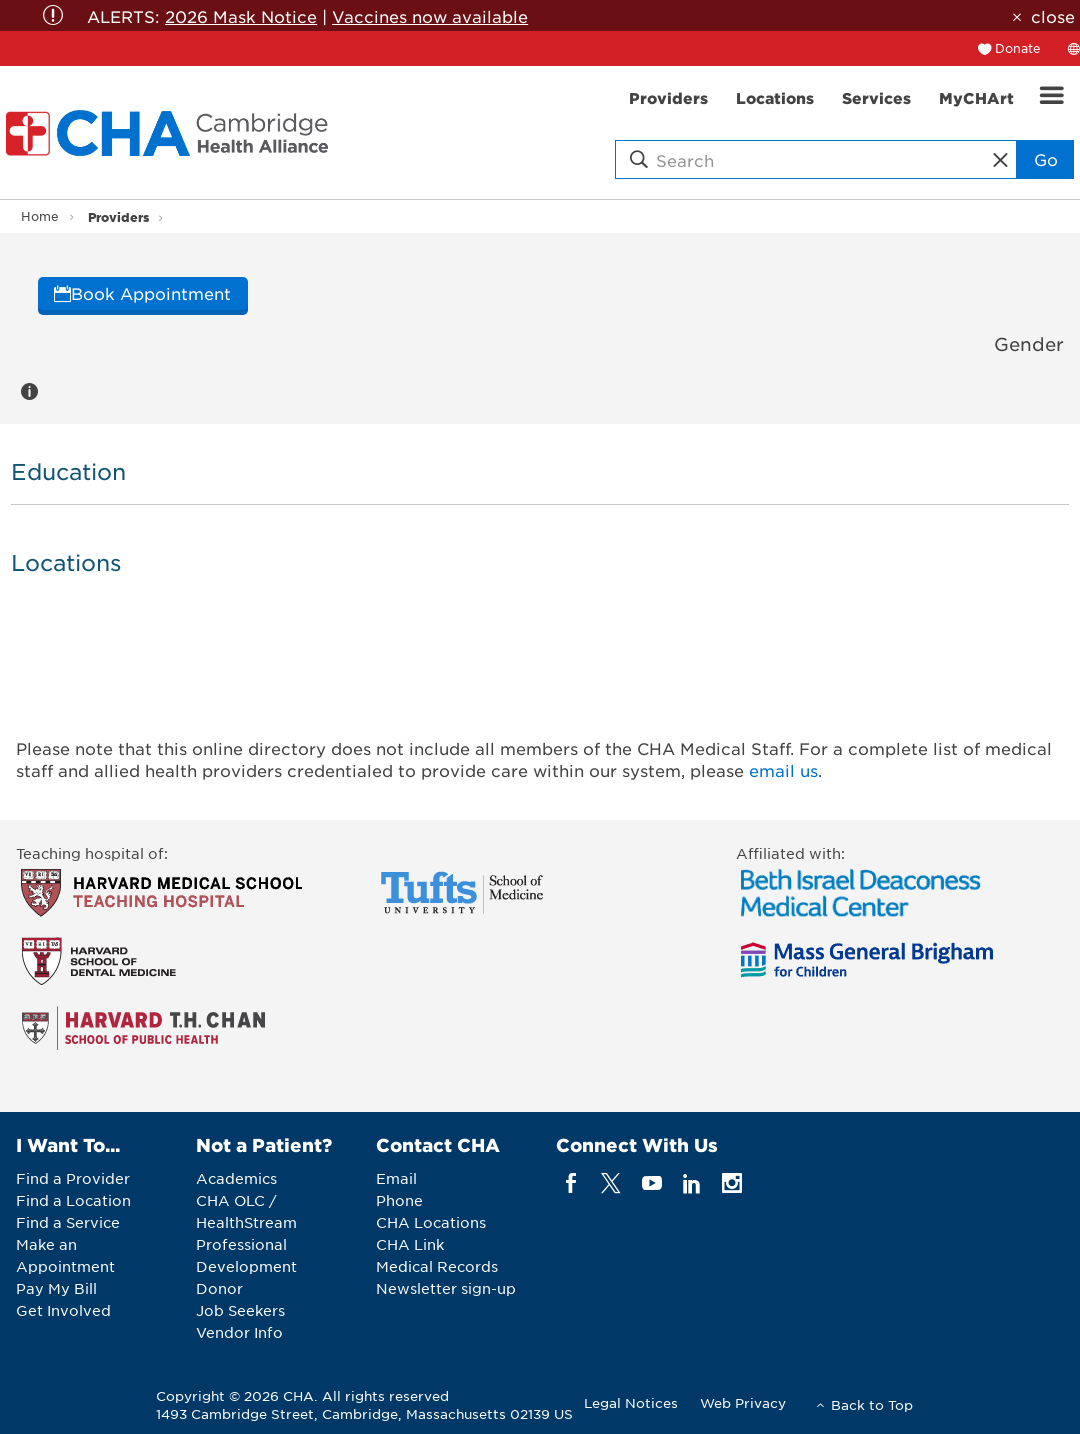 This screenshot has height=1434, width=1080. Describe the element at coordinates (571, 1183) in the screenshot. I see `[facebook]` at that location.